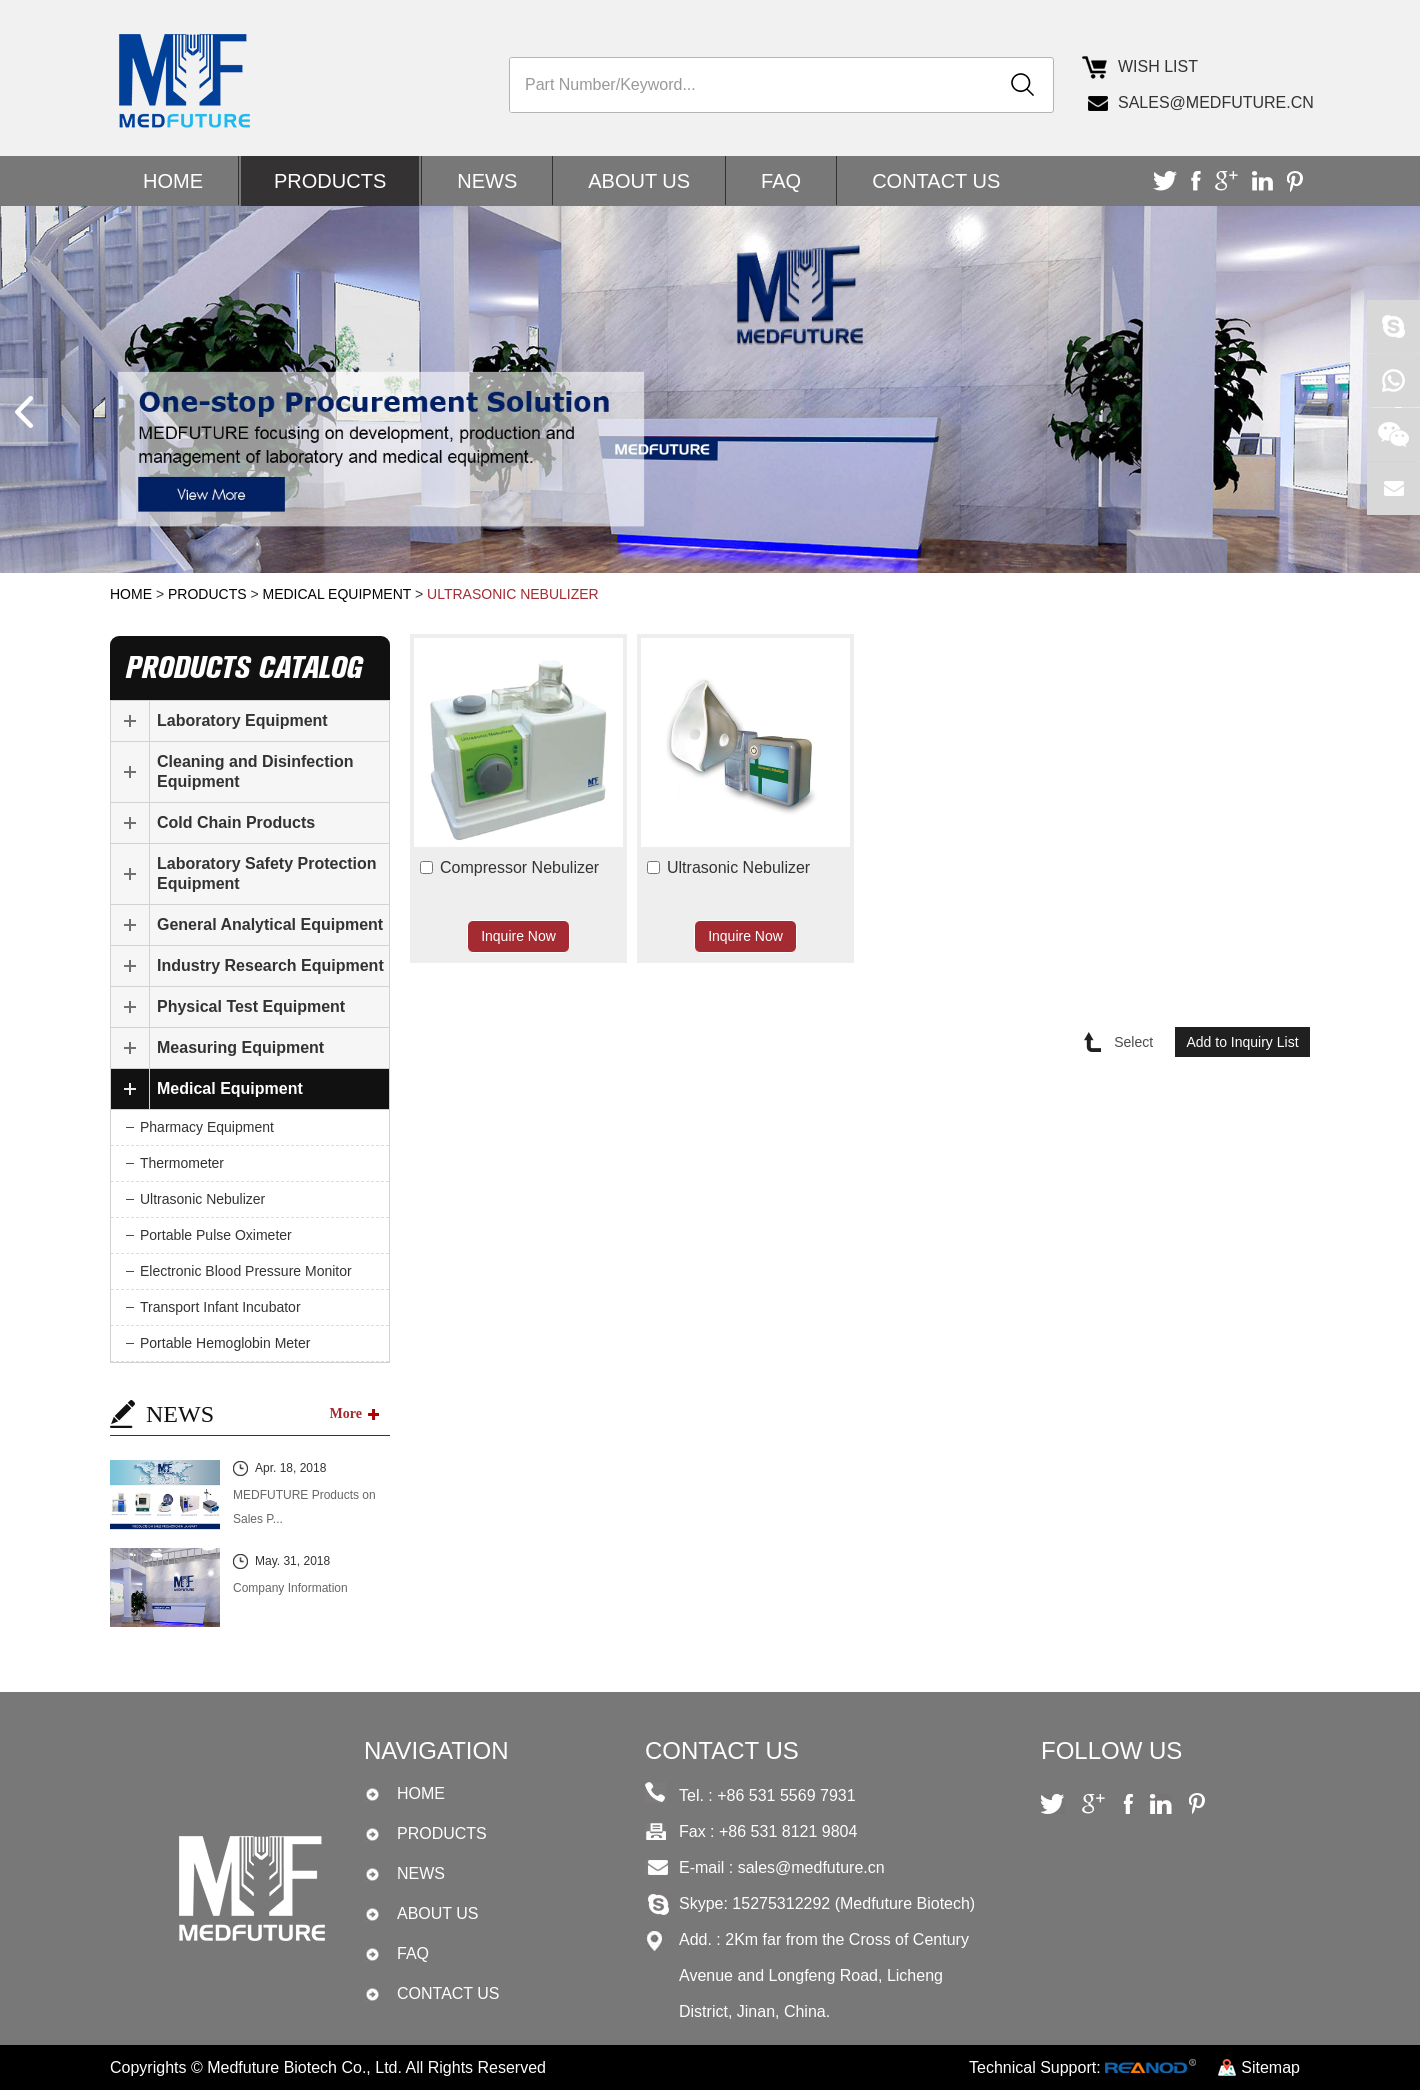 This screenshot has height=2090, width=1420. I want to click on CONTACT US, so click(936, 181).